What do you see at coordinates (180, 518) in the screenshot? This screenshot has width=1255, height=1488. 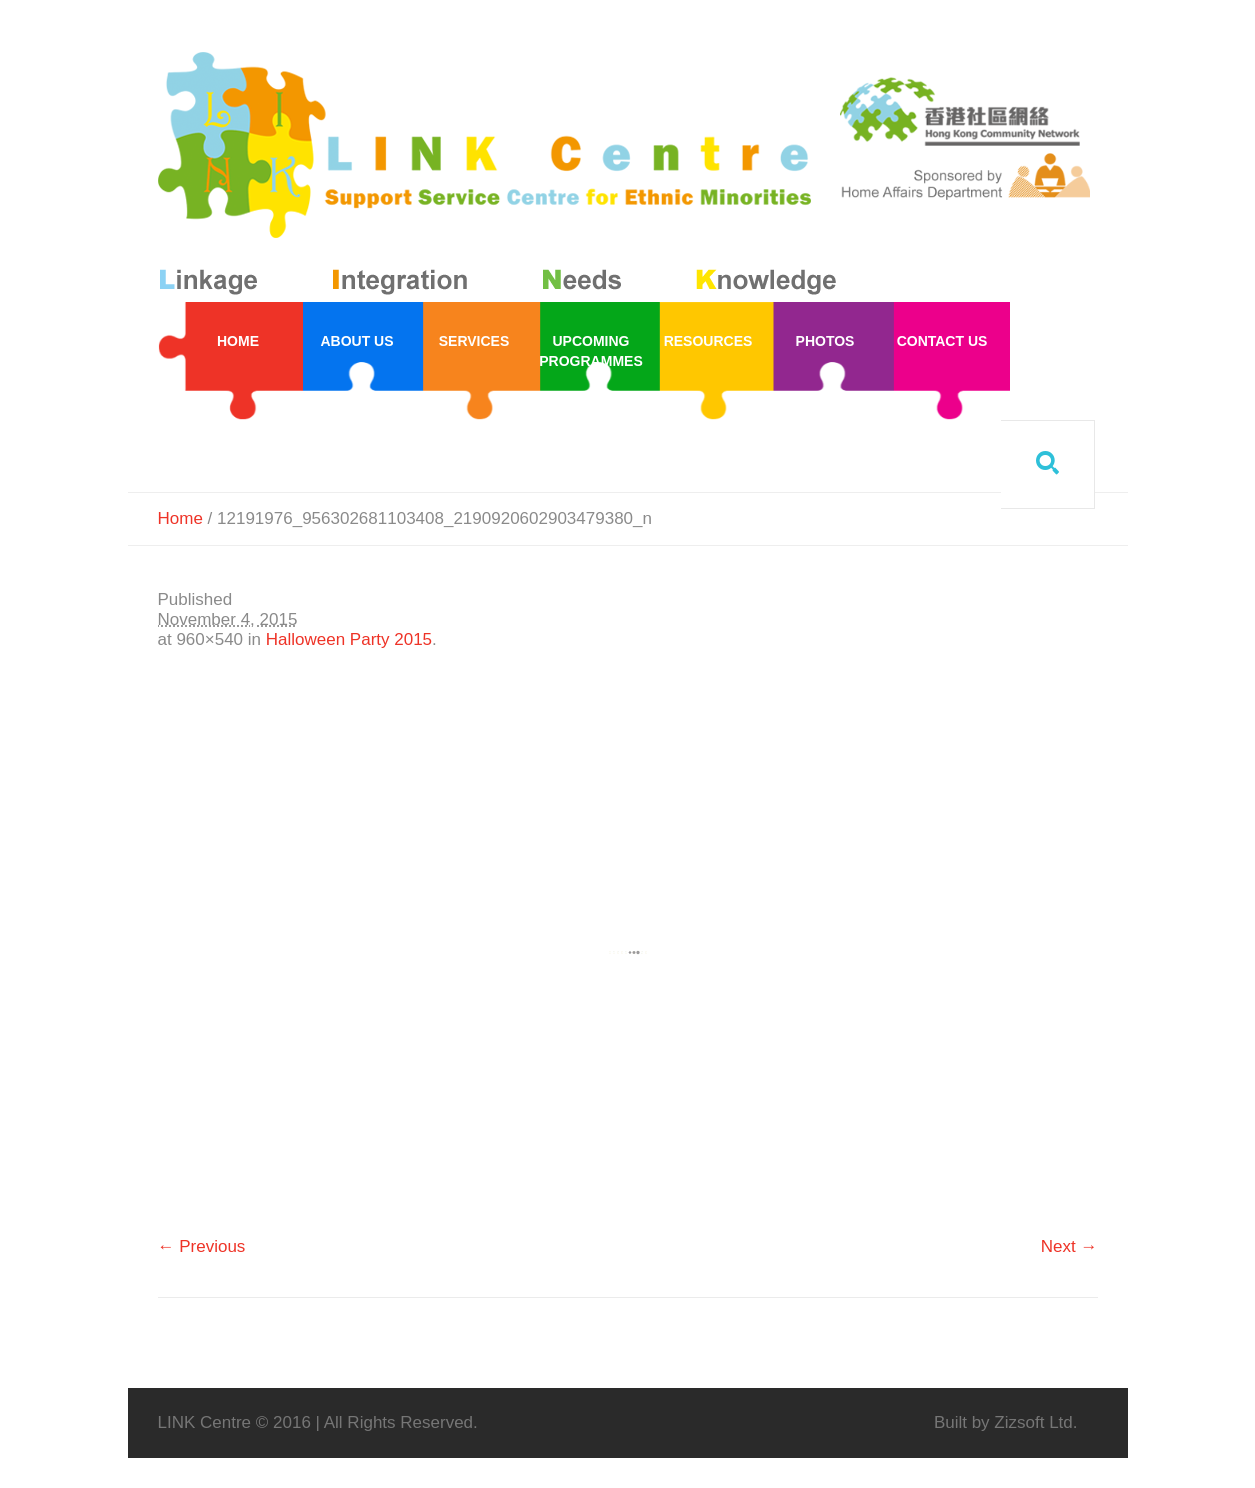 I see `Home` at bounding box center [180, 518].